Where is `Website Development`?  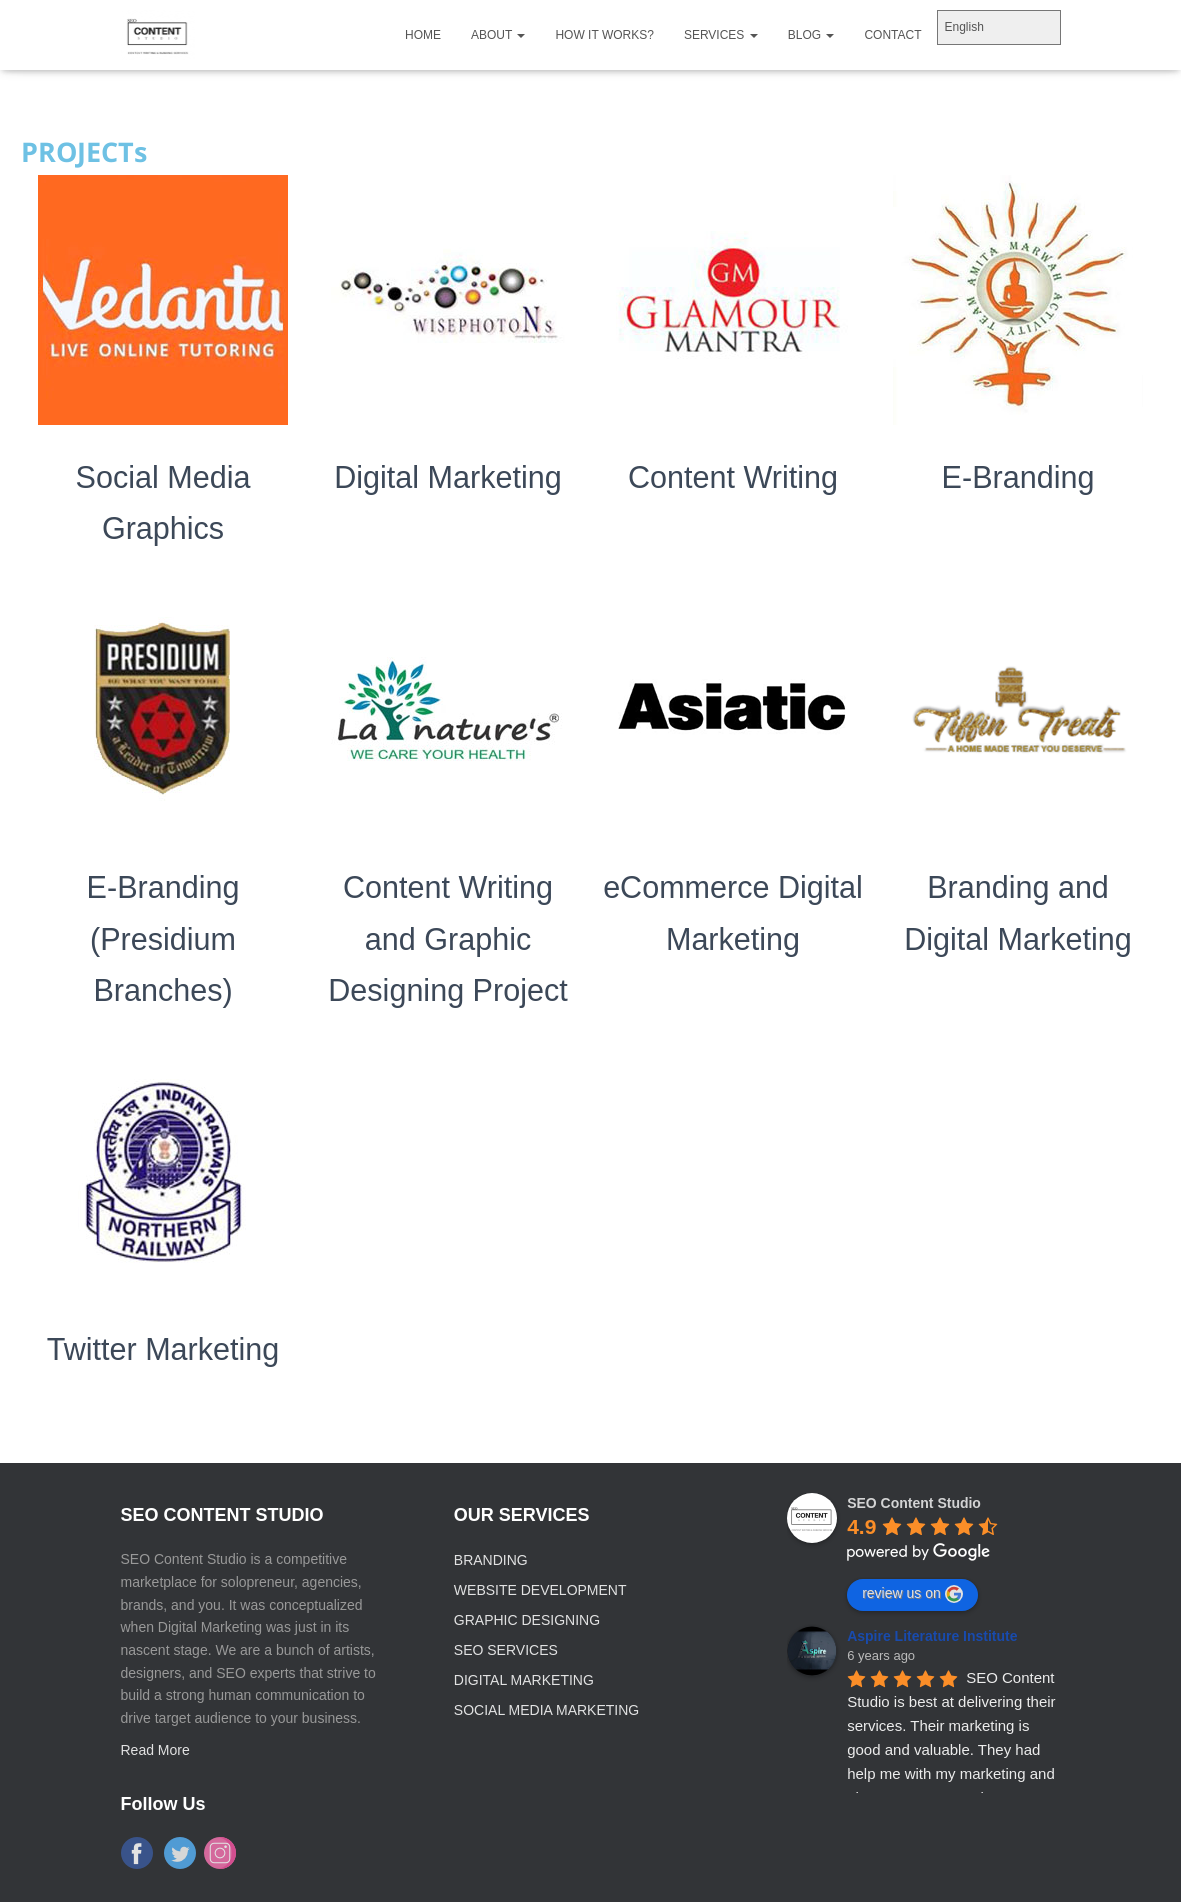 Website Development is located at coordinates (540, 1590).